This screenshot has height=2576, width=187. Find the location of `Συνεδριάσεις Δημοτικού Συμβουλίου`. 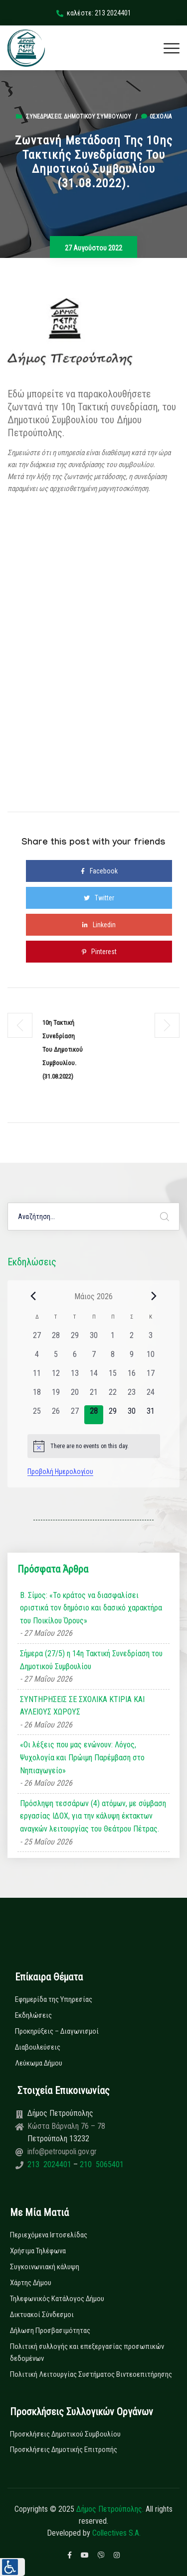

Συνεδριάσεις Δημοτικού Συμβουλίου is located at coordinates (78, 116).